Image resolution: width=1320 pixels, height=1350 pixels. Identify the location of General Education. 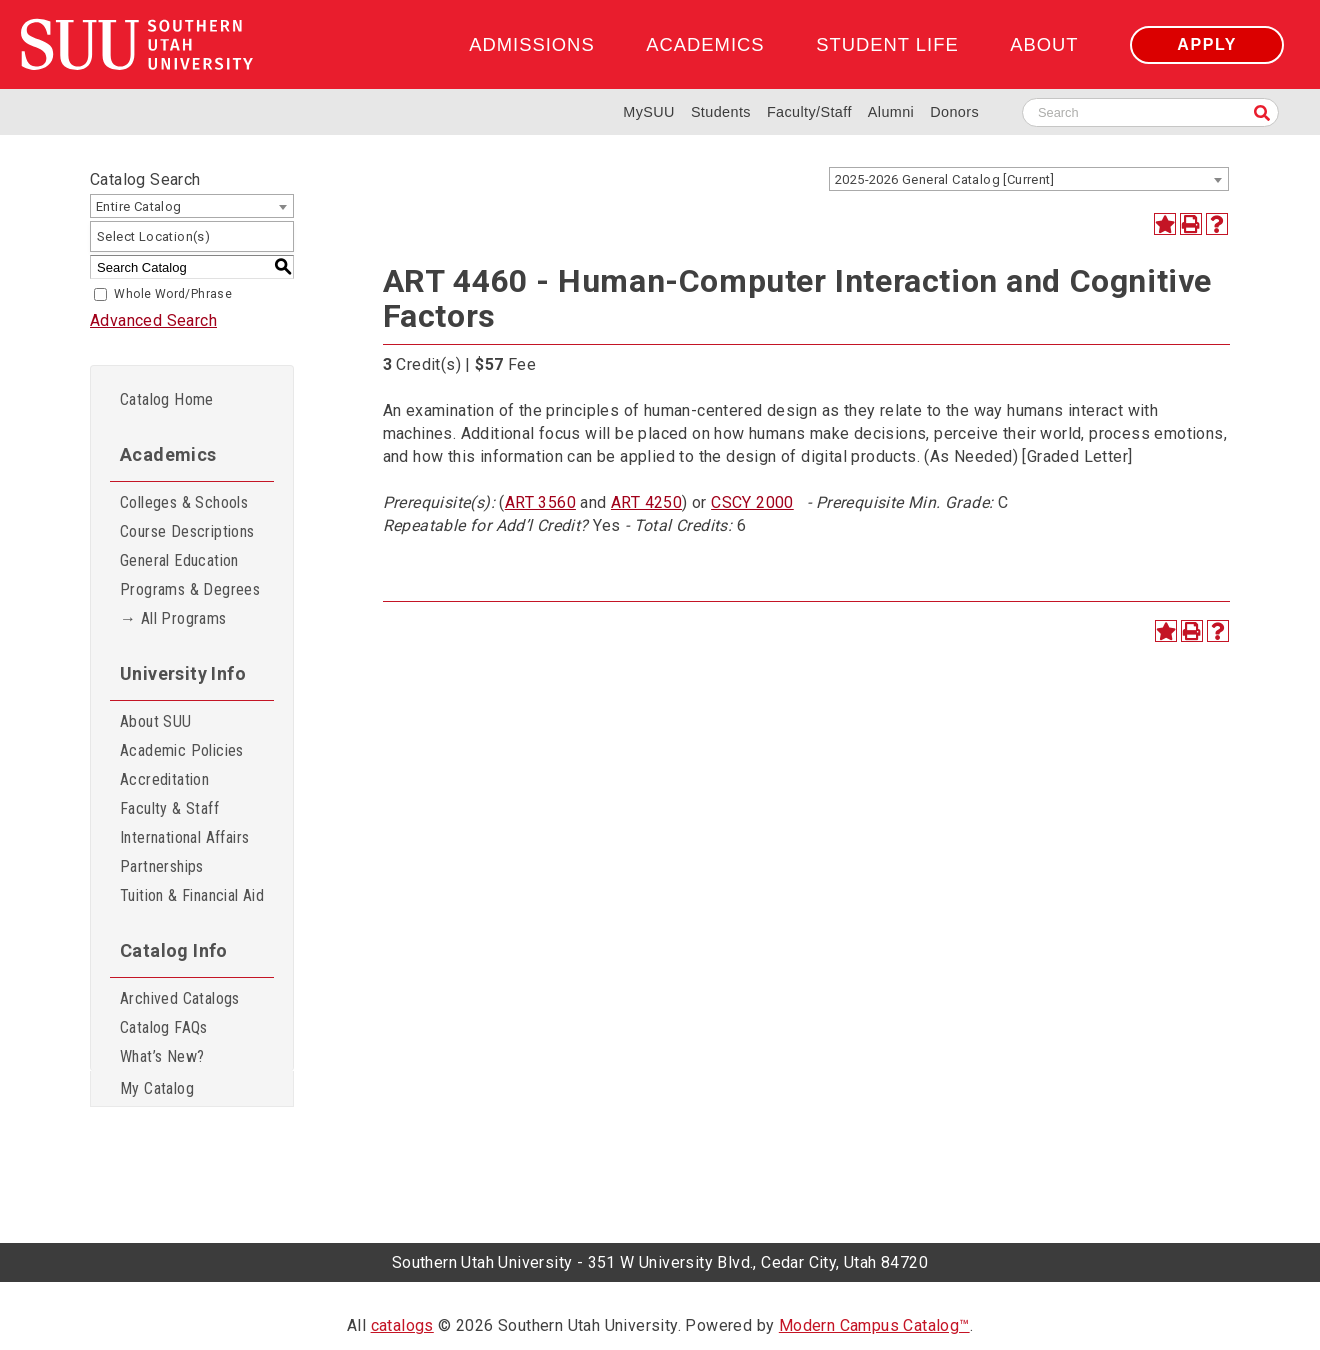
(179, 560).